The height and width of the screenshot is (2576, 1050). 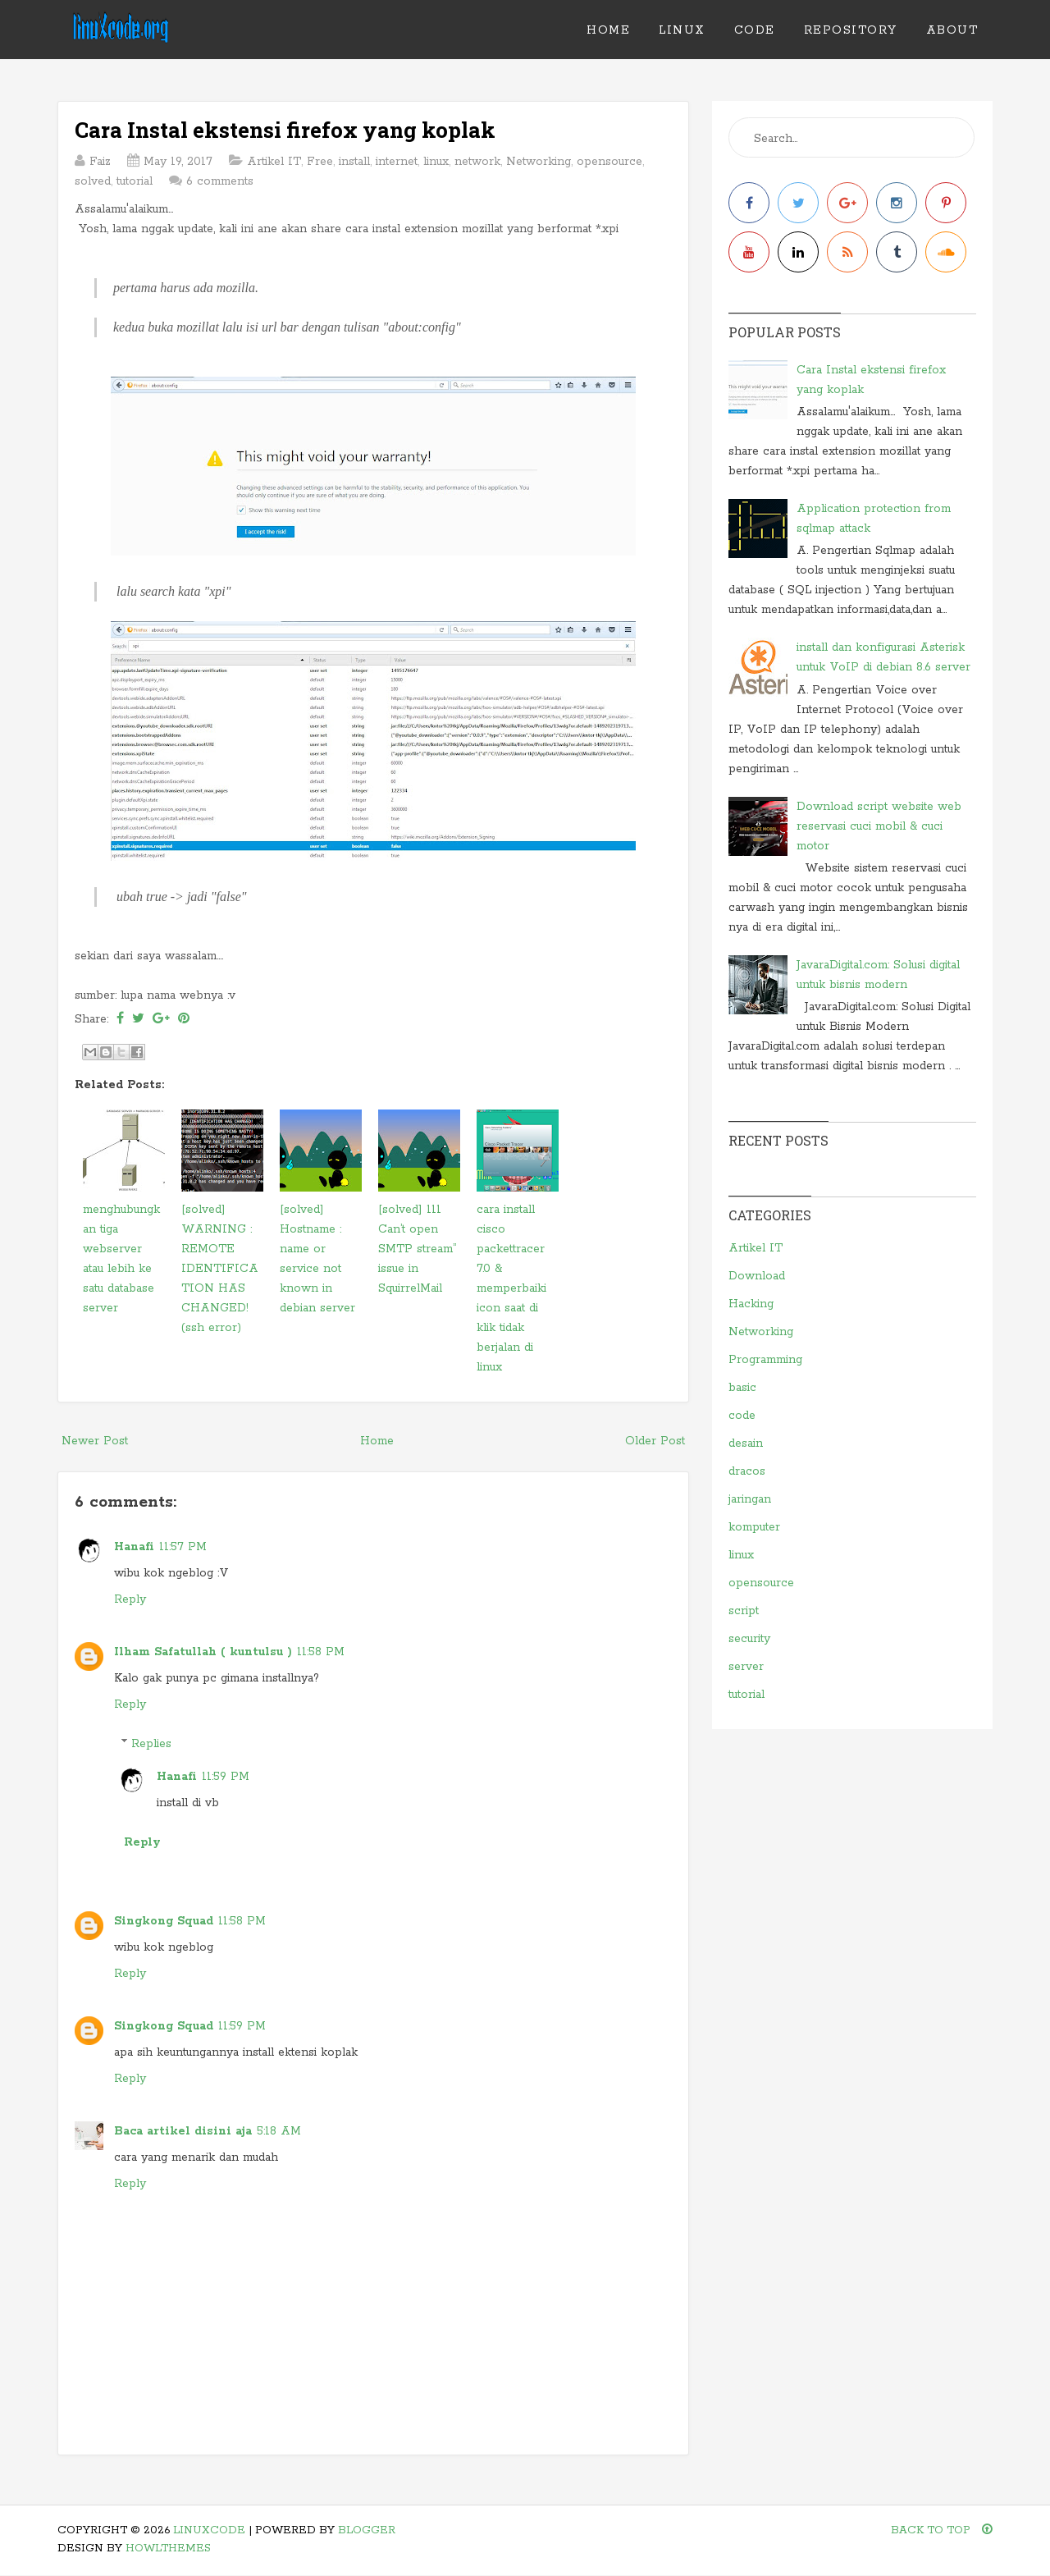 I want to click on linuXcode, so click(x=209, y=2530).